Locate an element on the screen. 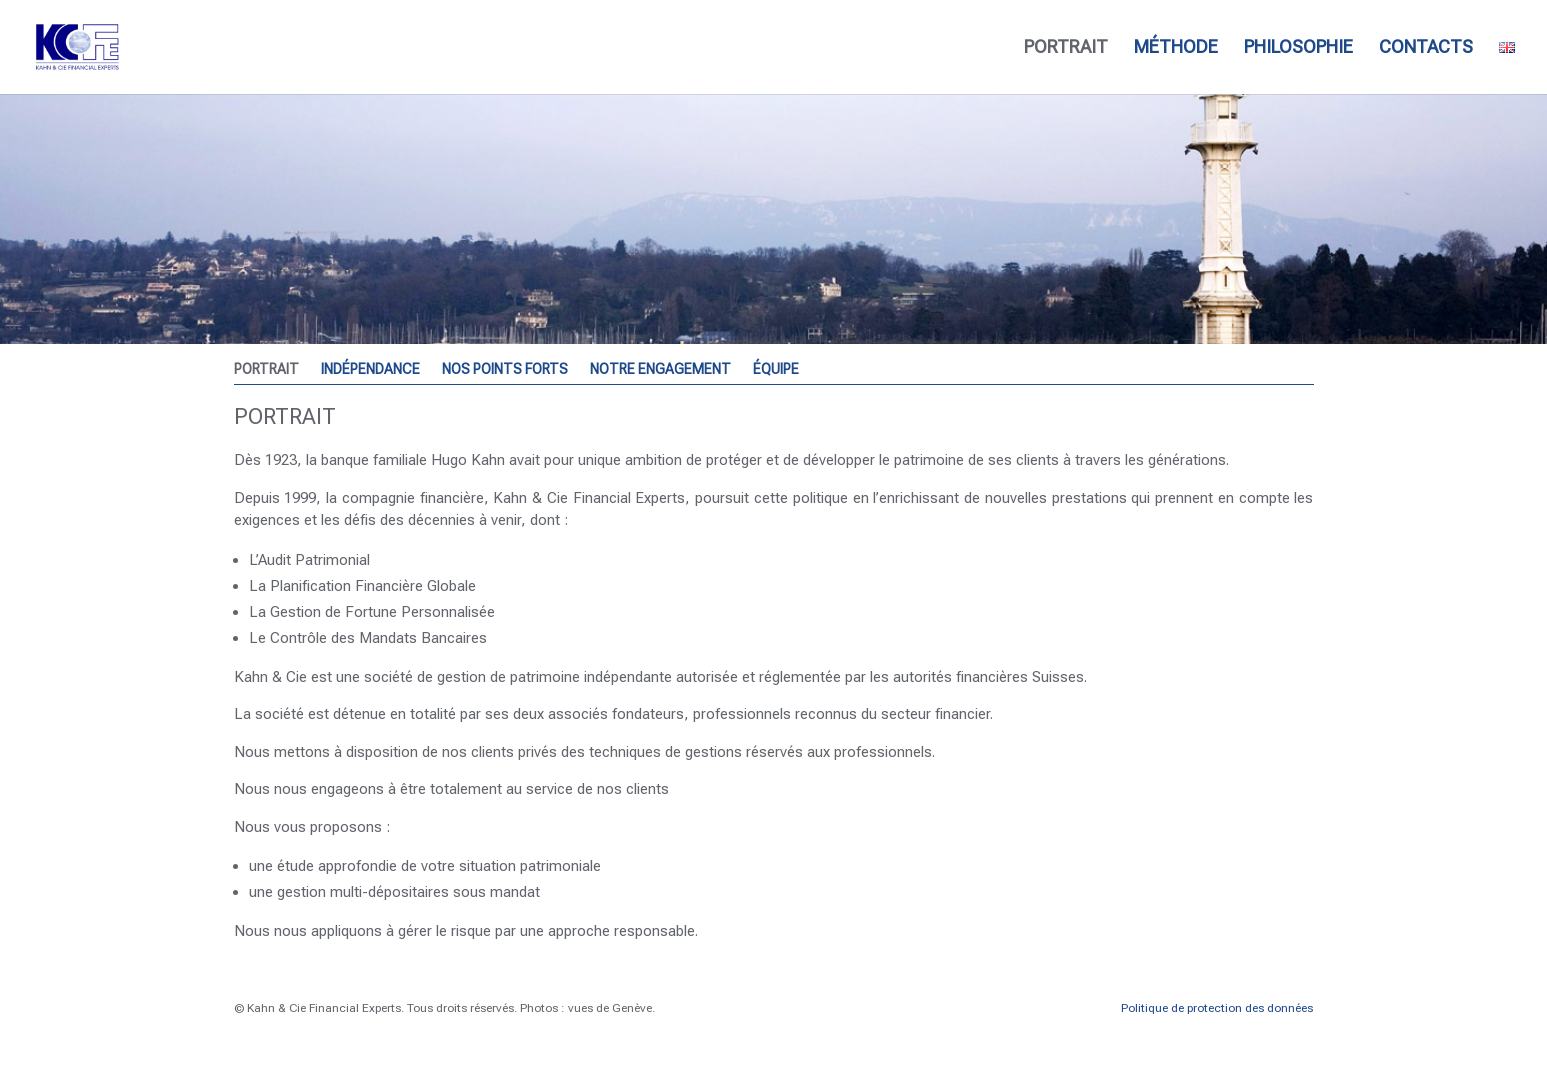  CONTACTS is located at coordinates (1426, 48).